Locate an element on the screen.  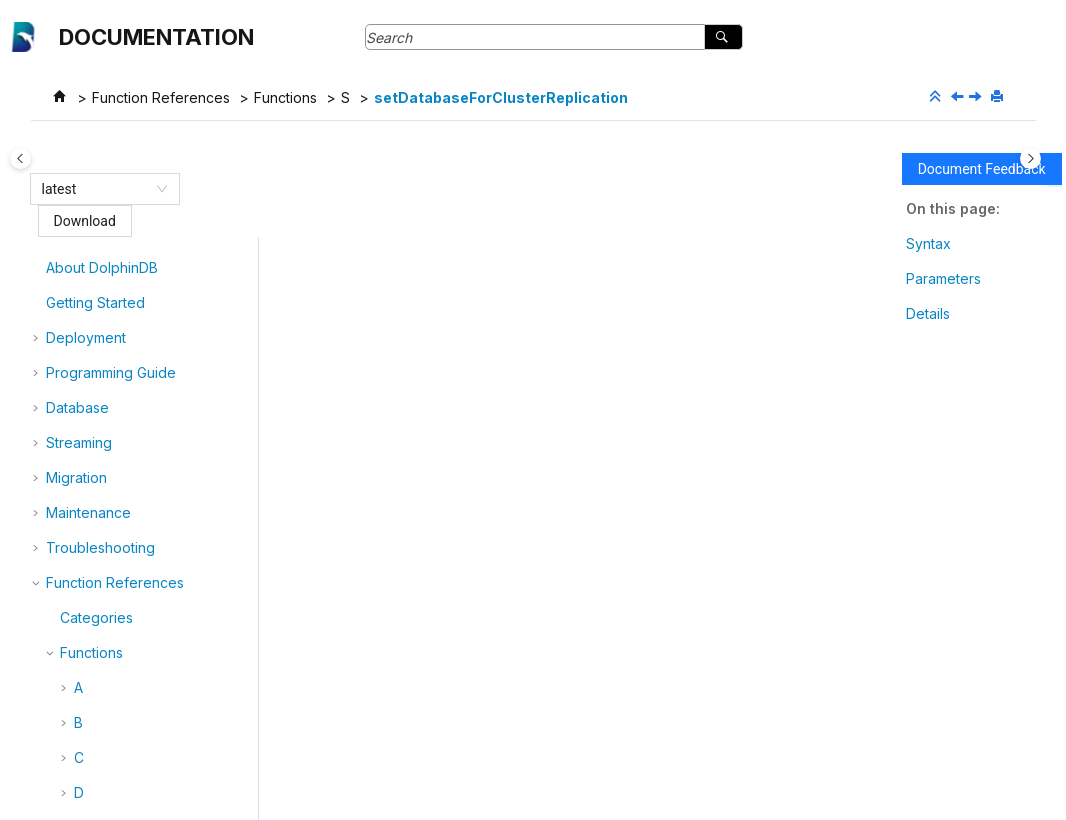
Syntax is located at coordinates (928, 243).